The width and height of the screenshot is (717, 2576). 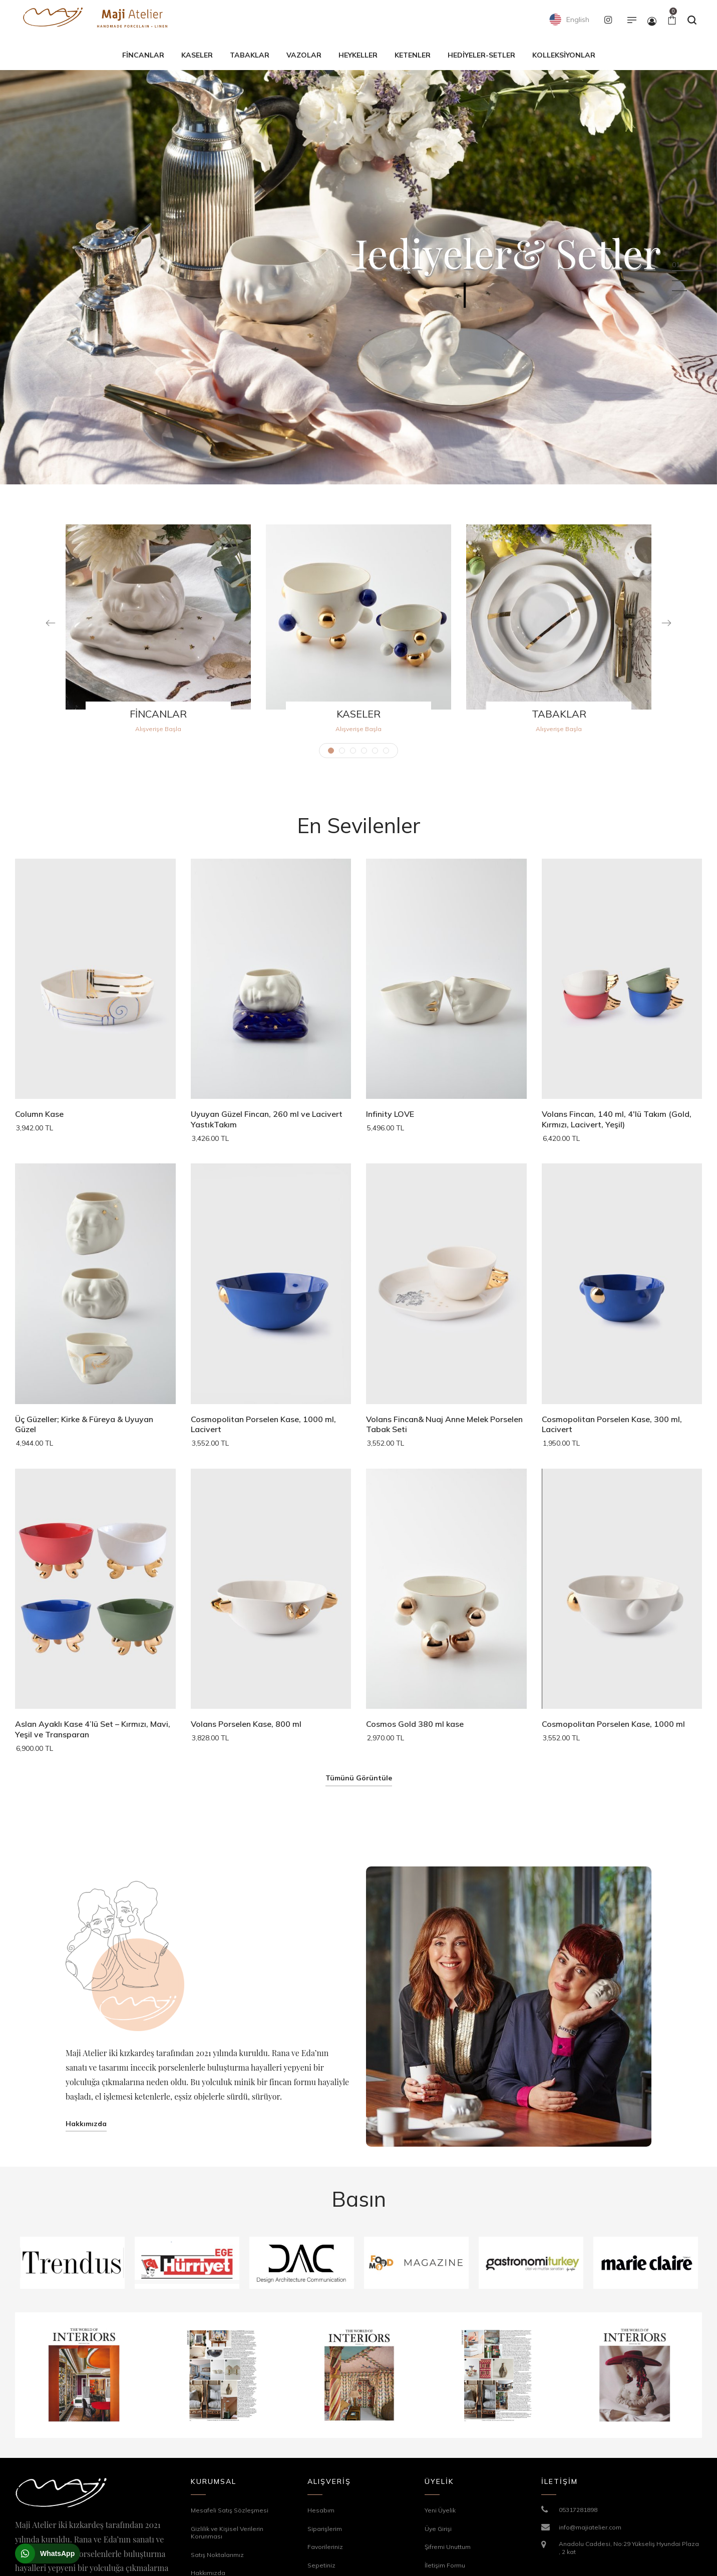 I want to click on Gizlilik ve Kişisel Verilerin Korunması, so click(x=227, y=2532).